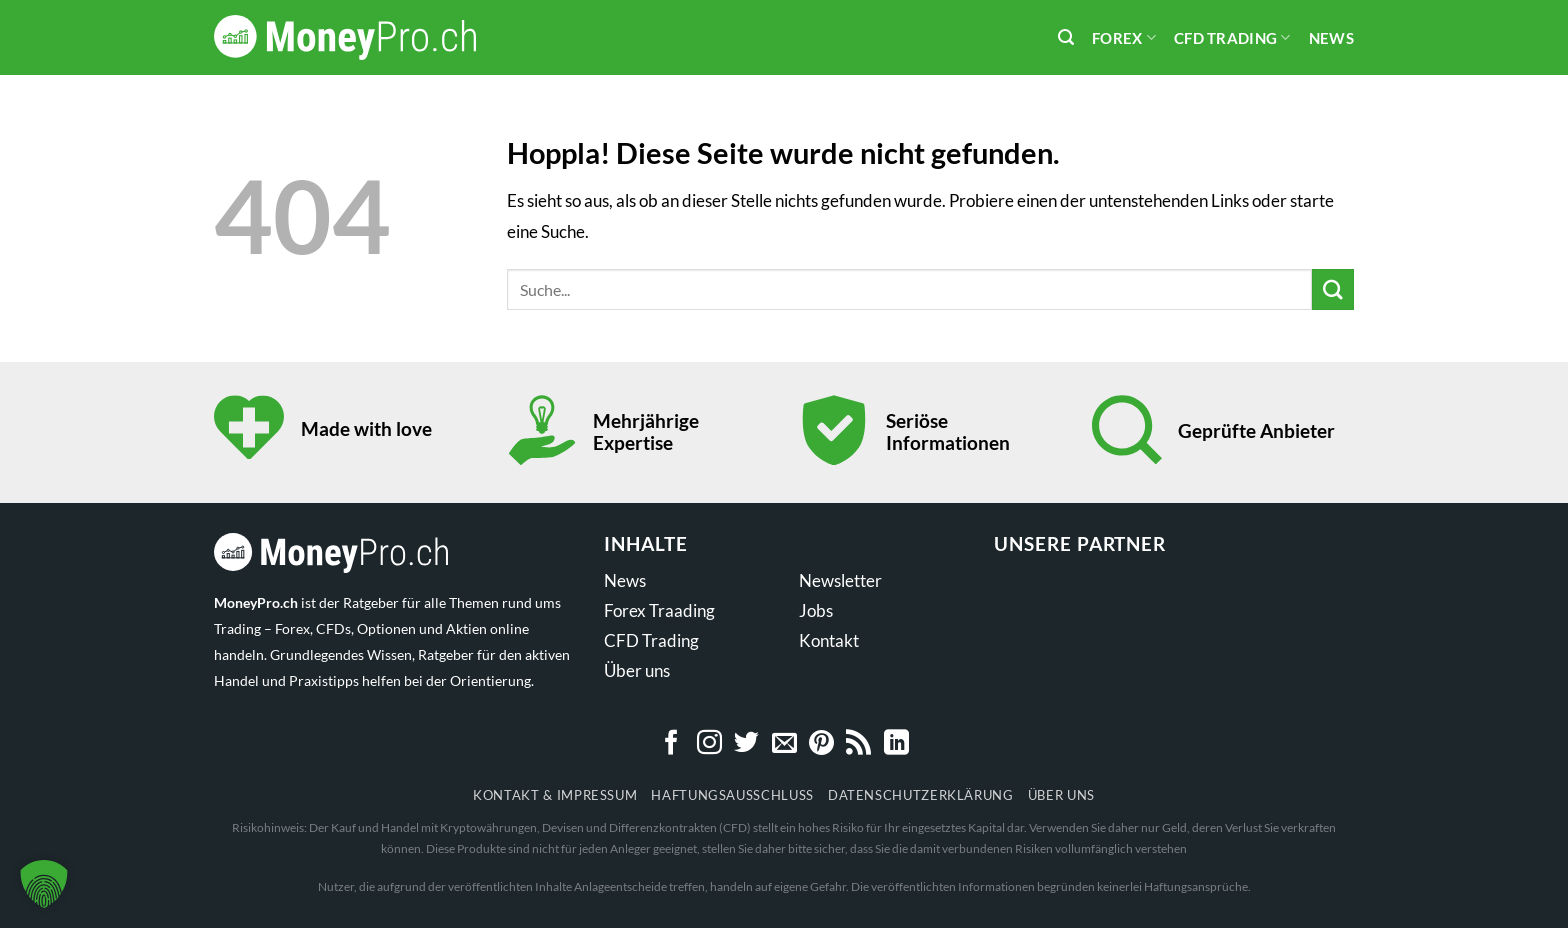 The width and height of the screenshot is (1568, 928). Describe the element at coordinates (896, 744) in the screenshot. I see `[Auf Linkedin folgen]` at that location.